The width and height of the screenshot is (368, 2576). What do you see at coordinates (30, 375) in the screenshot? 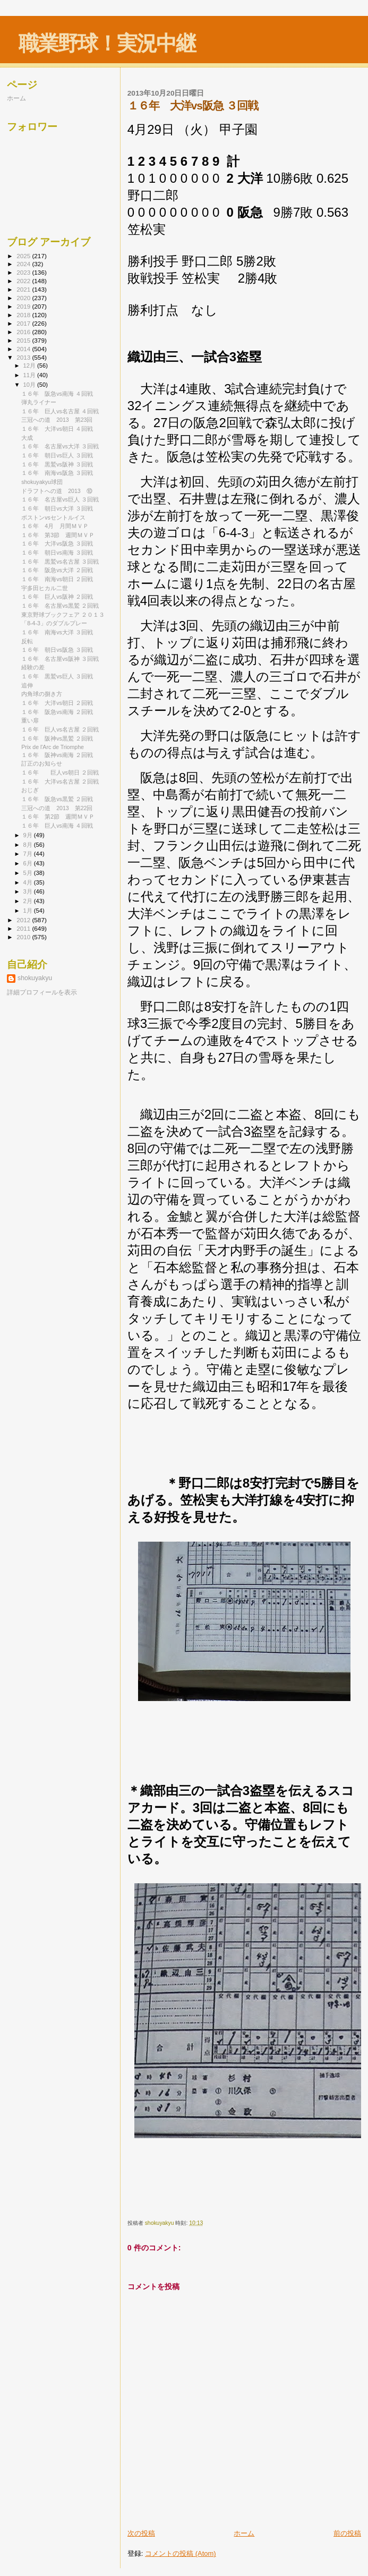
I see `11月` at bounding box center [30, 375].